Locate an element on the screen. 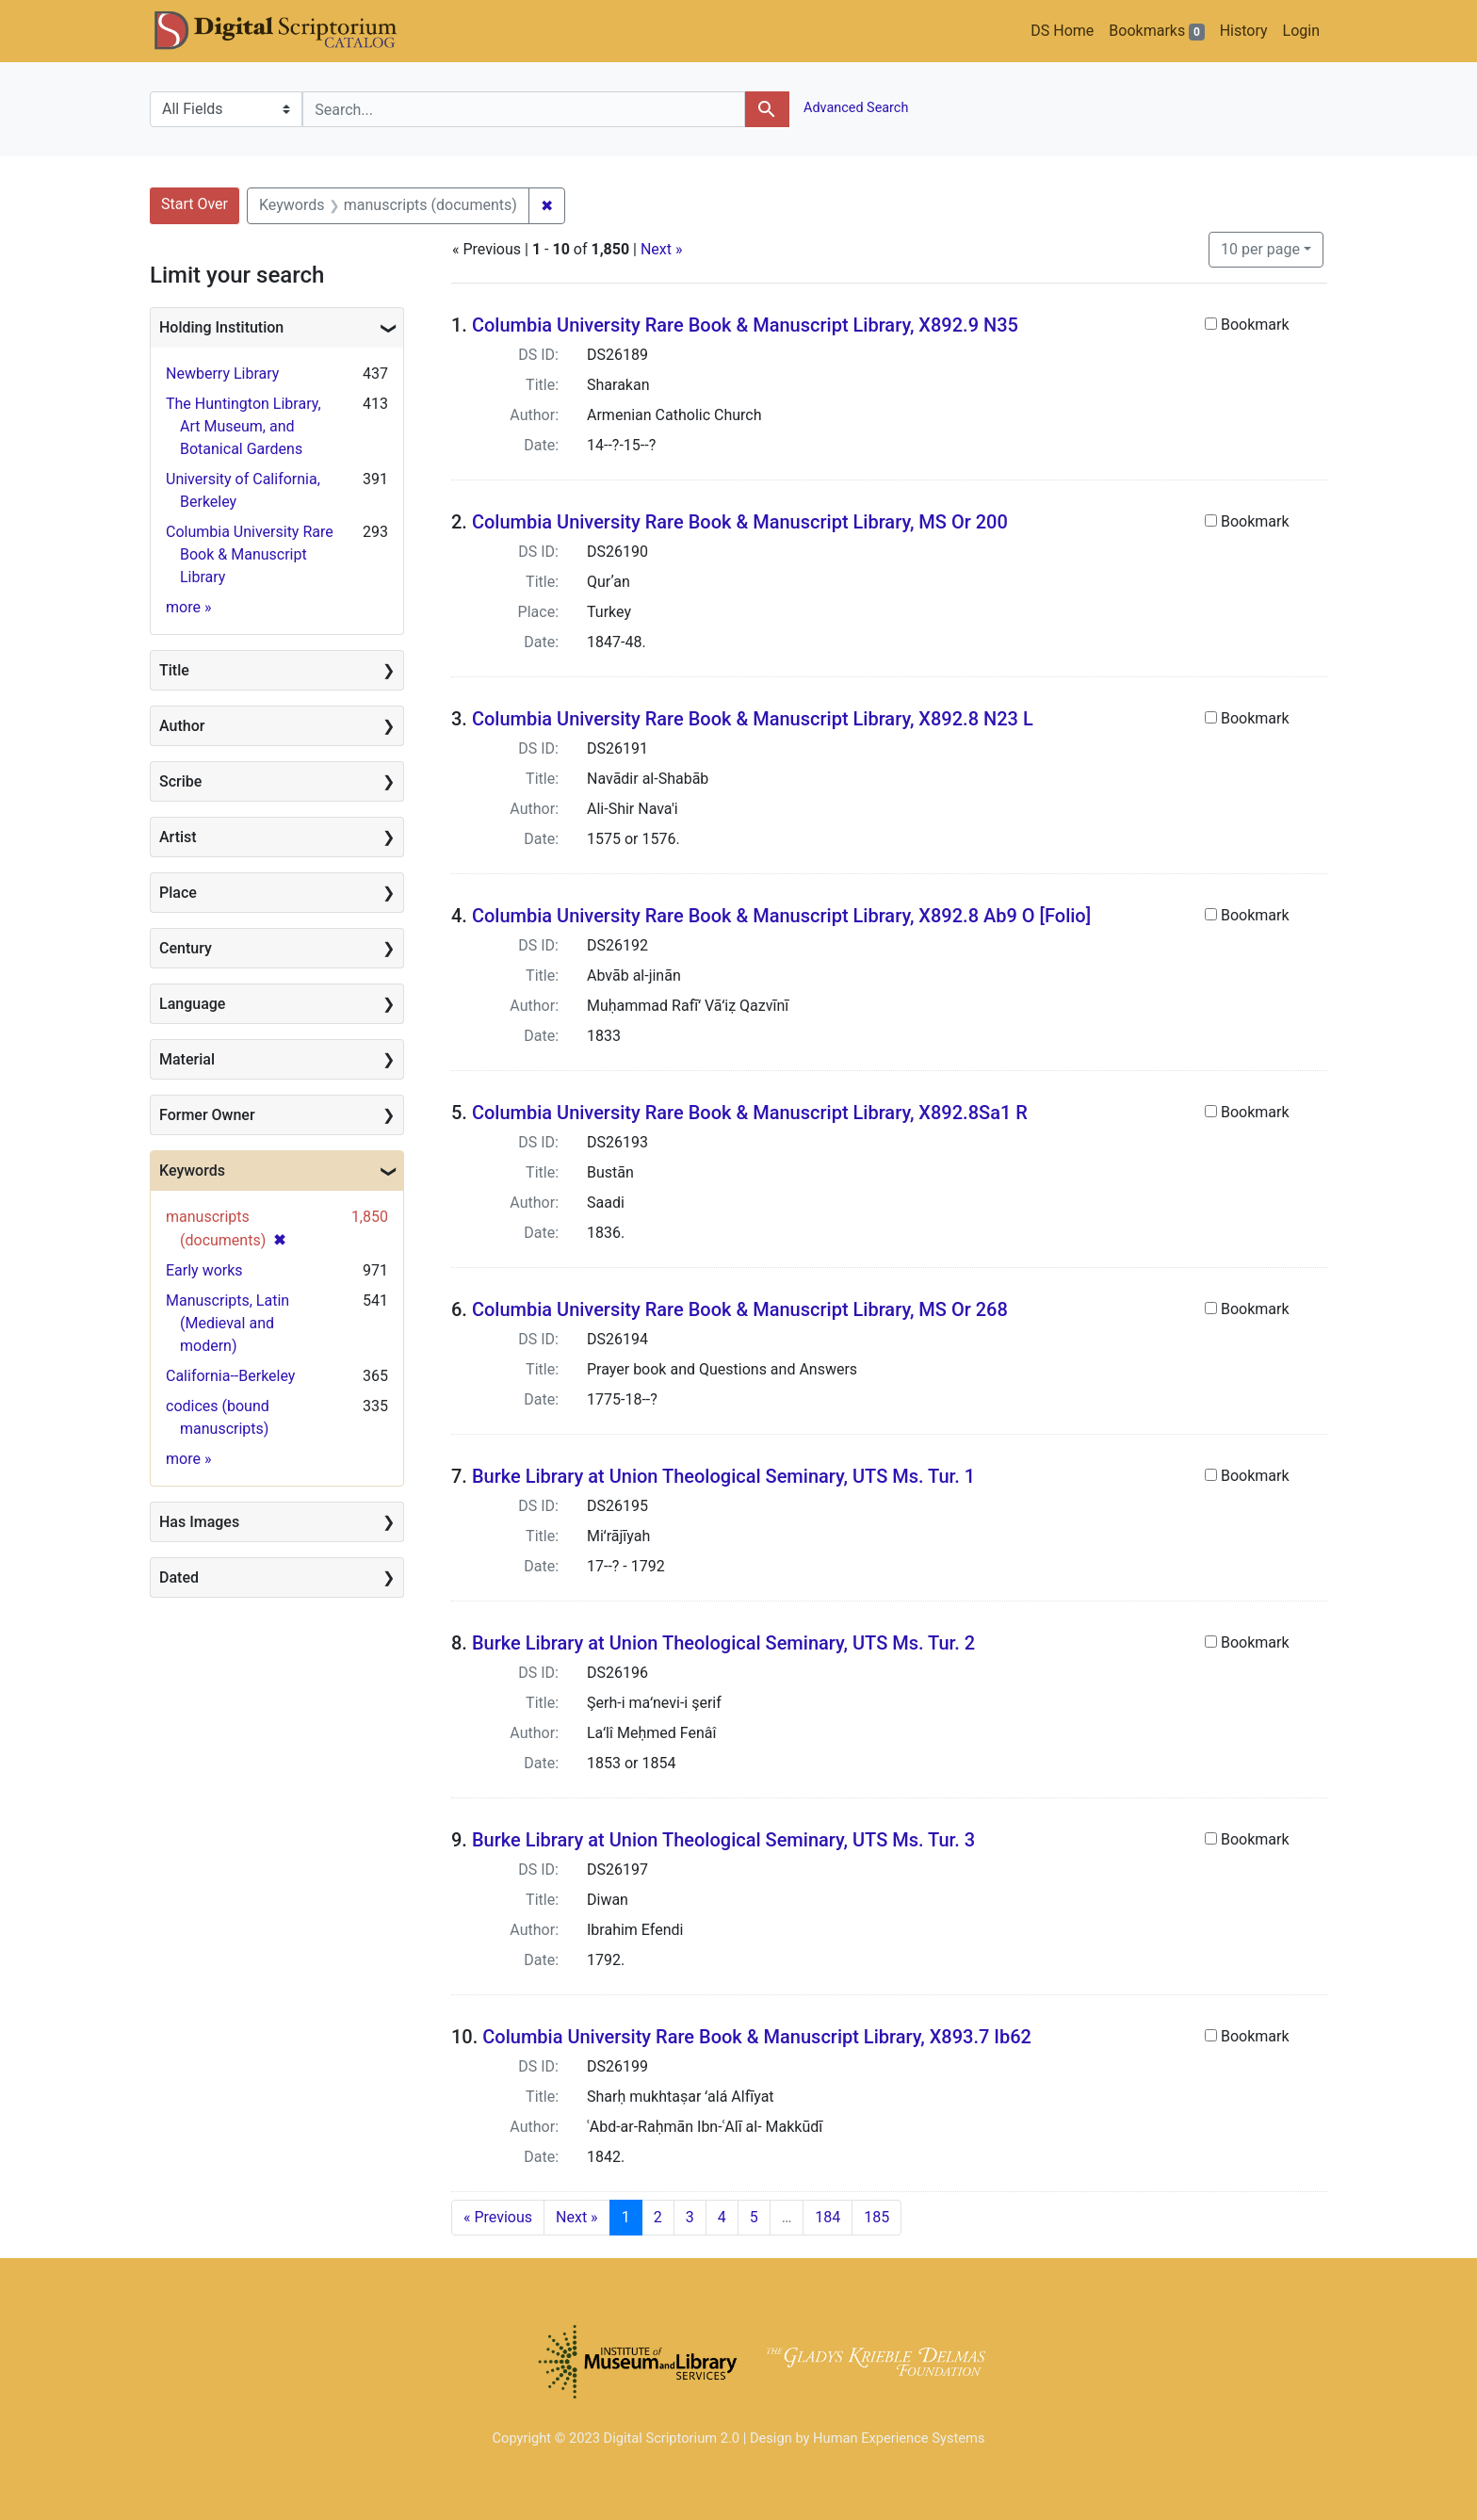 This screenshot has width=1477, height=2520. Has Images is located at coordinates (199, 1522).